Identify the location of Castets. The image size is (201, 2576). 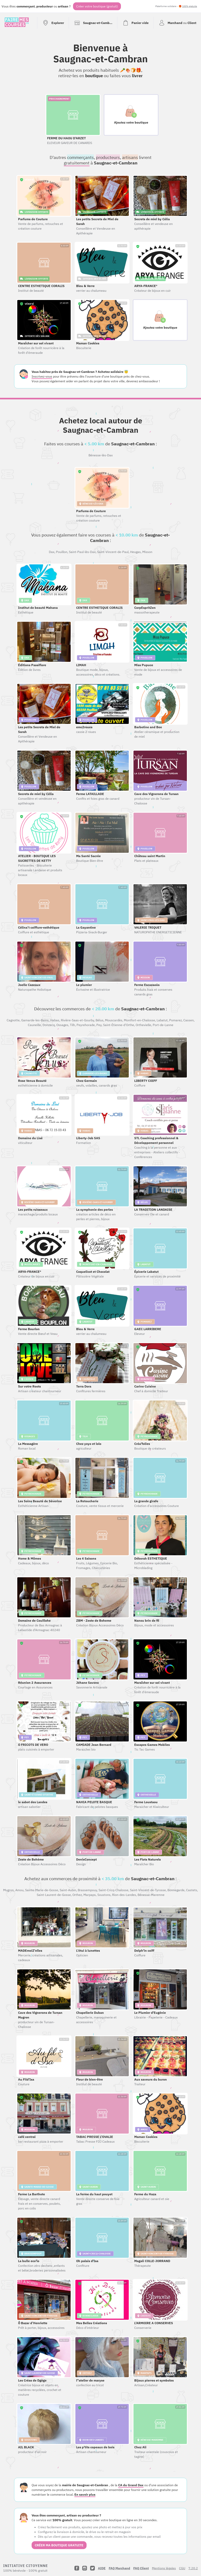
(191, 1890).